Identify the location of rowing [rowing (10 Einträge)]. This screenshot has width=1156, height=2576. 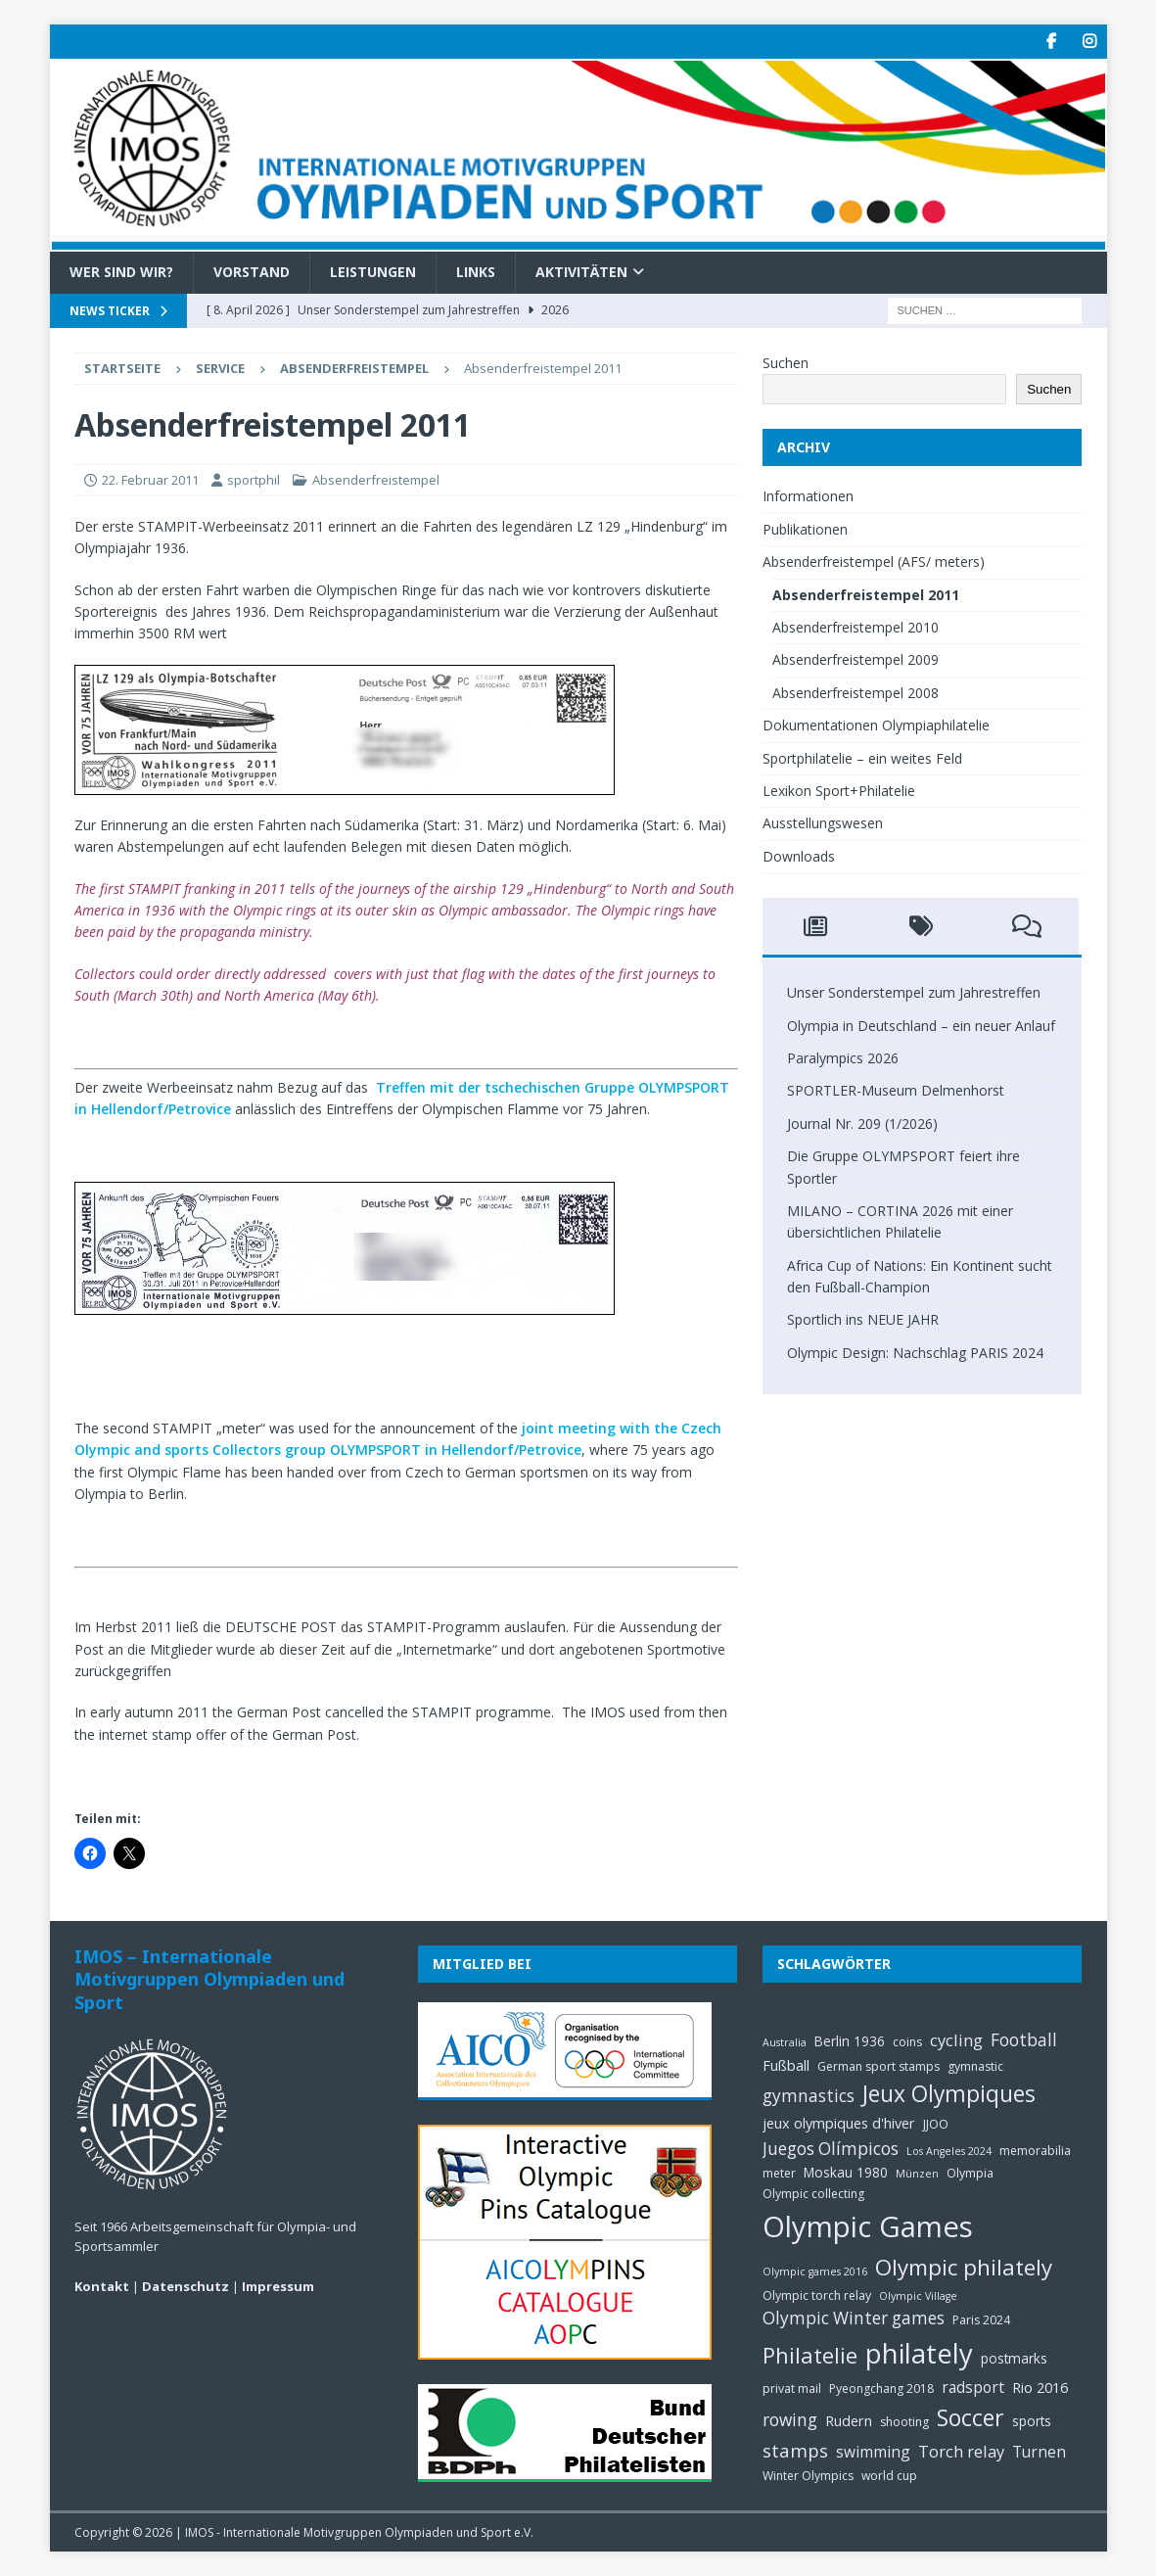
(790, 2420).